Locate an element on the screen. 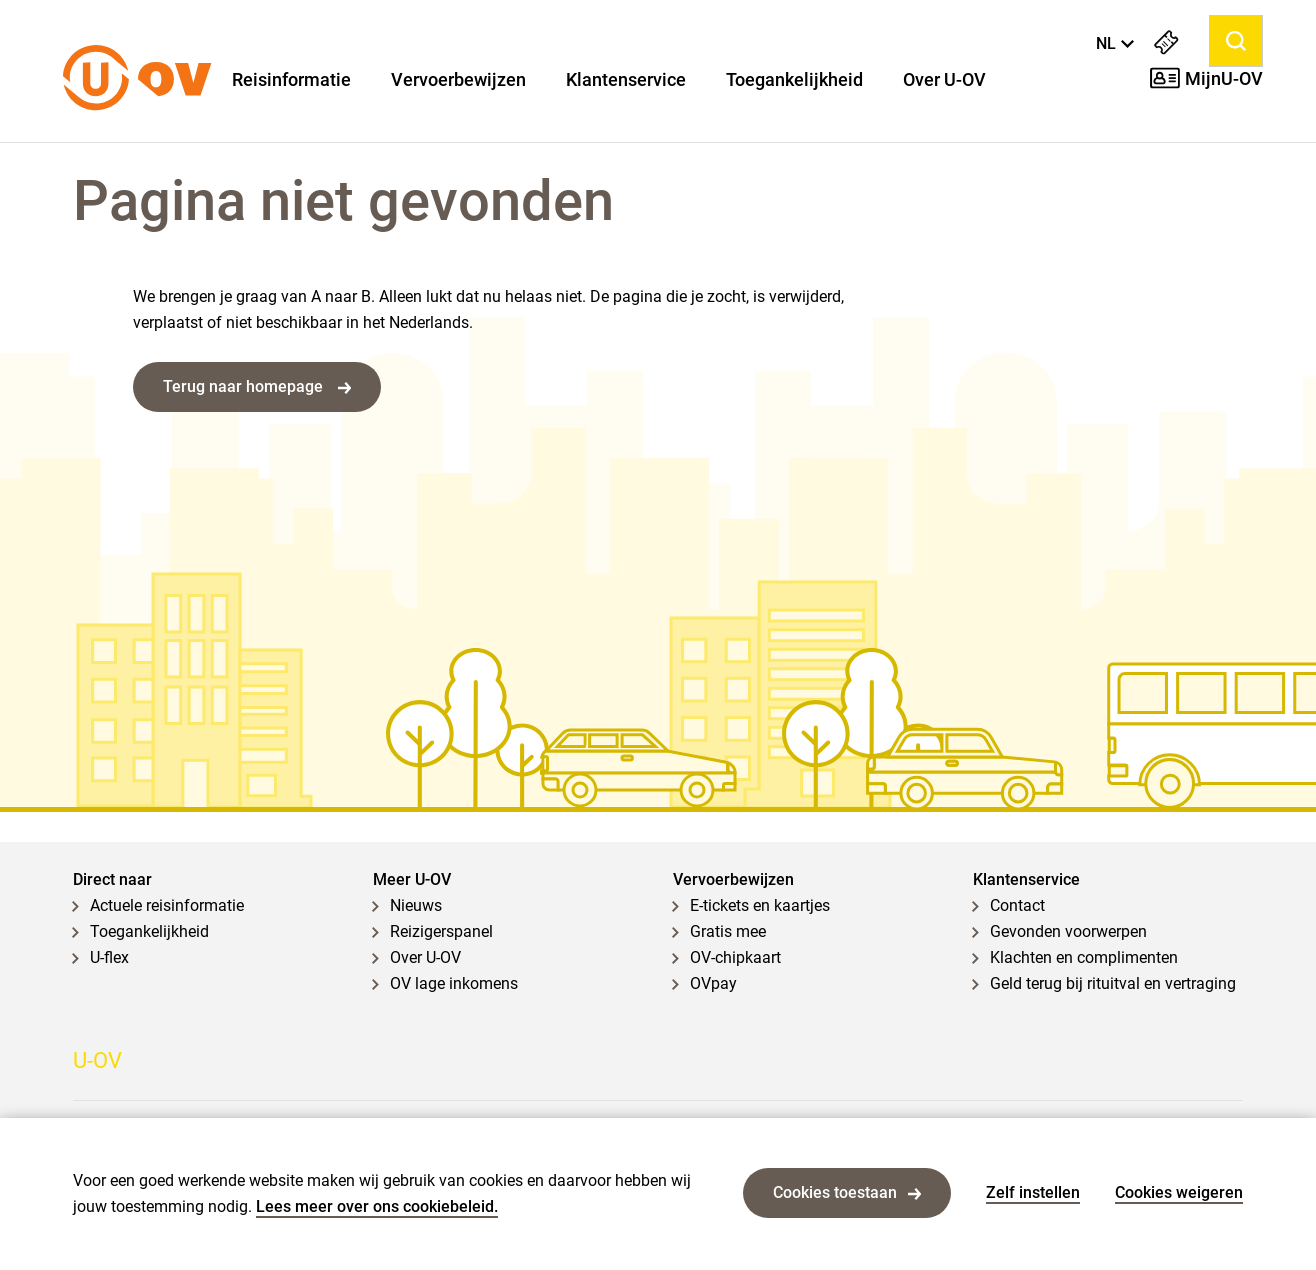 The height and width of the screenshot is (1270, 1316). Lees meer over ons cookiebeleid. is located at coordinates (377, 1206).